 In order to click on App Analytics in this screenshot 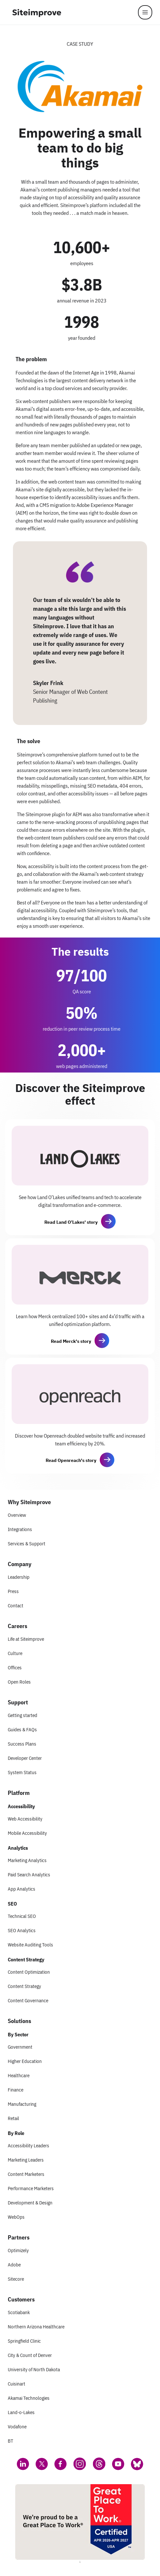, I will do `click(21, 1889)`.